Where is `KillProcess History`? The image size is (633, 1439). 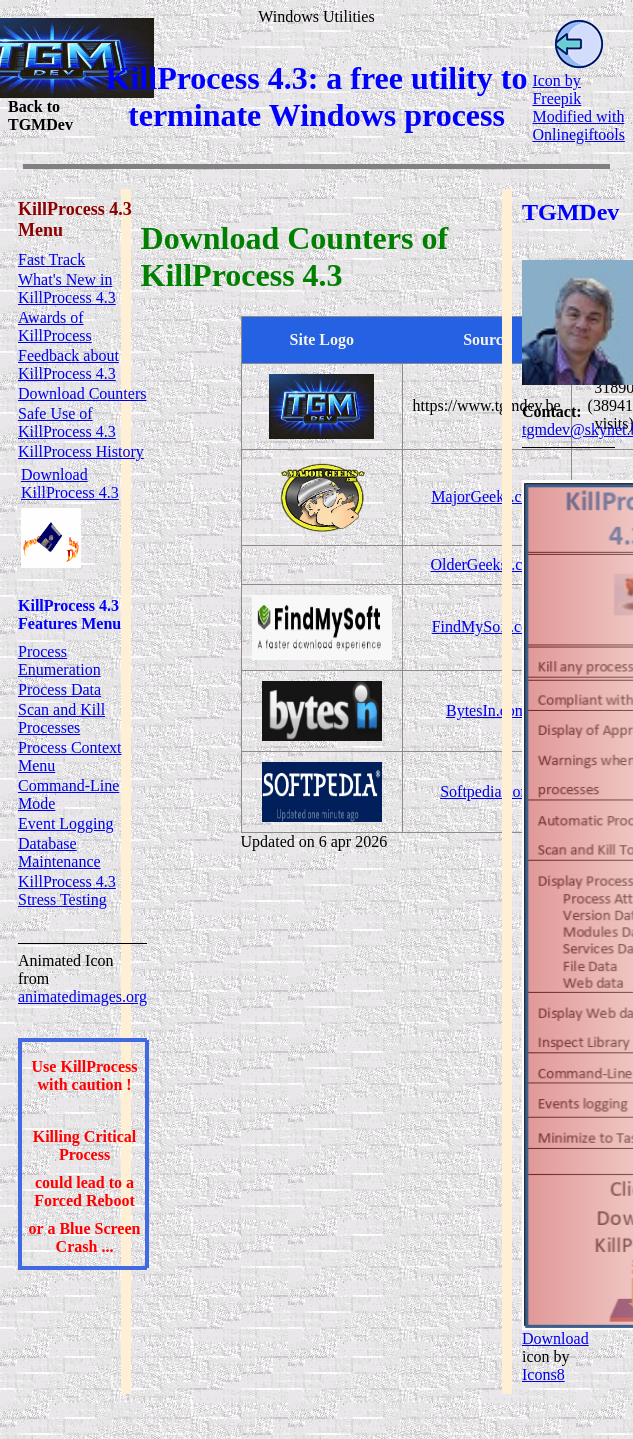 KillProcess History is located at coordinates (81, 451).